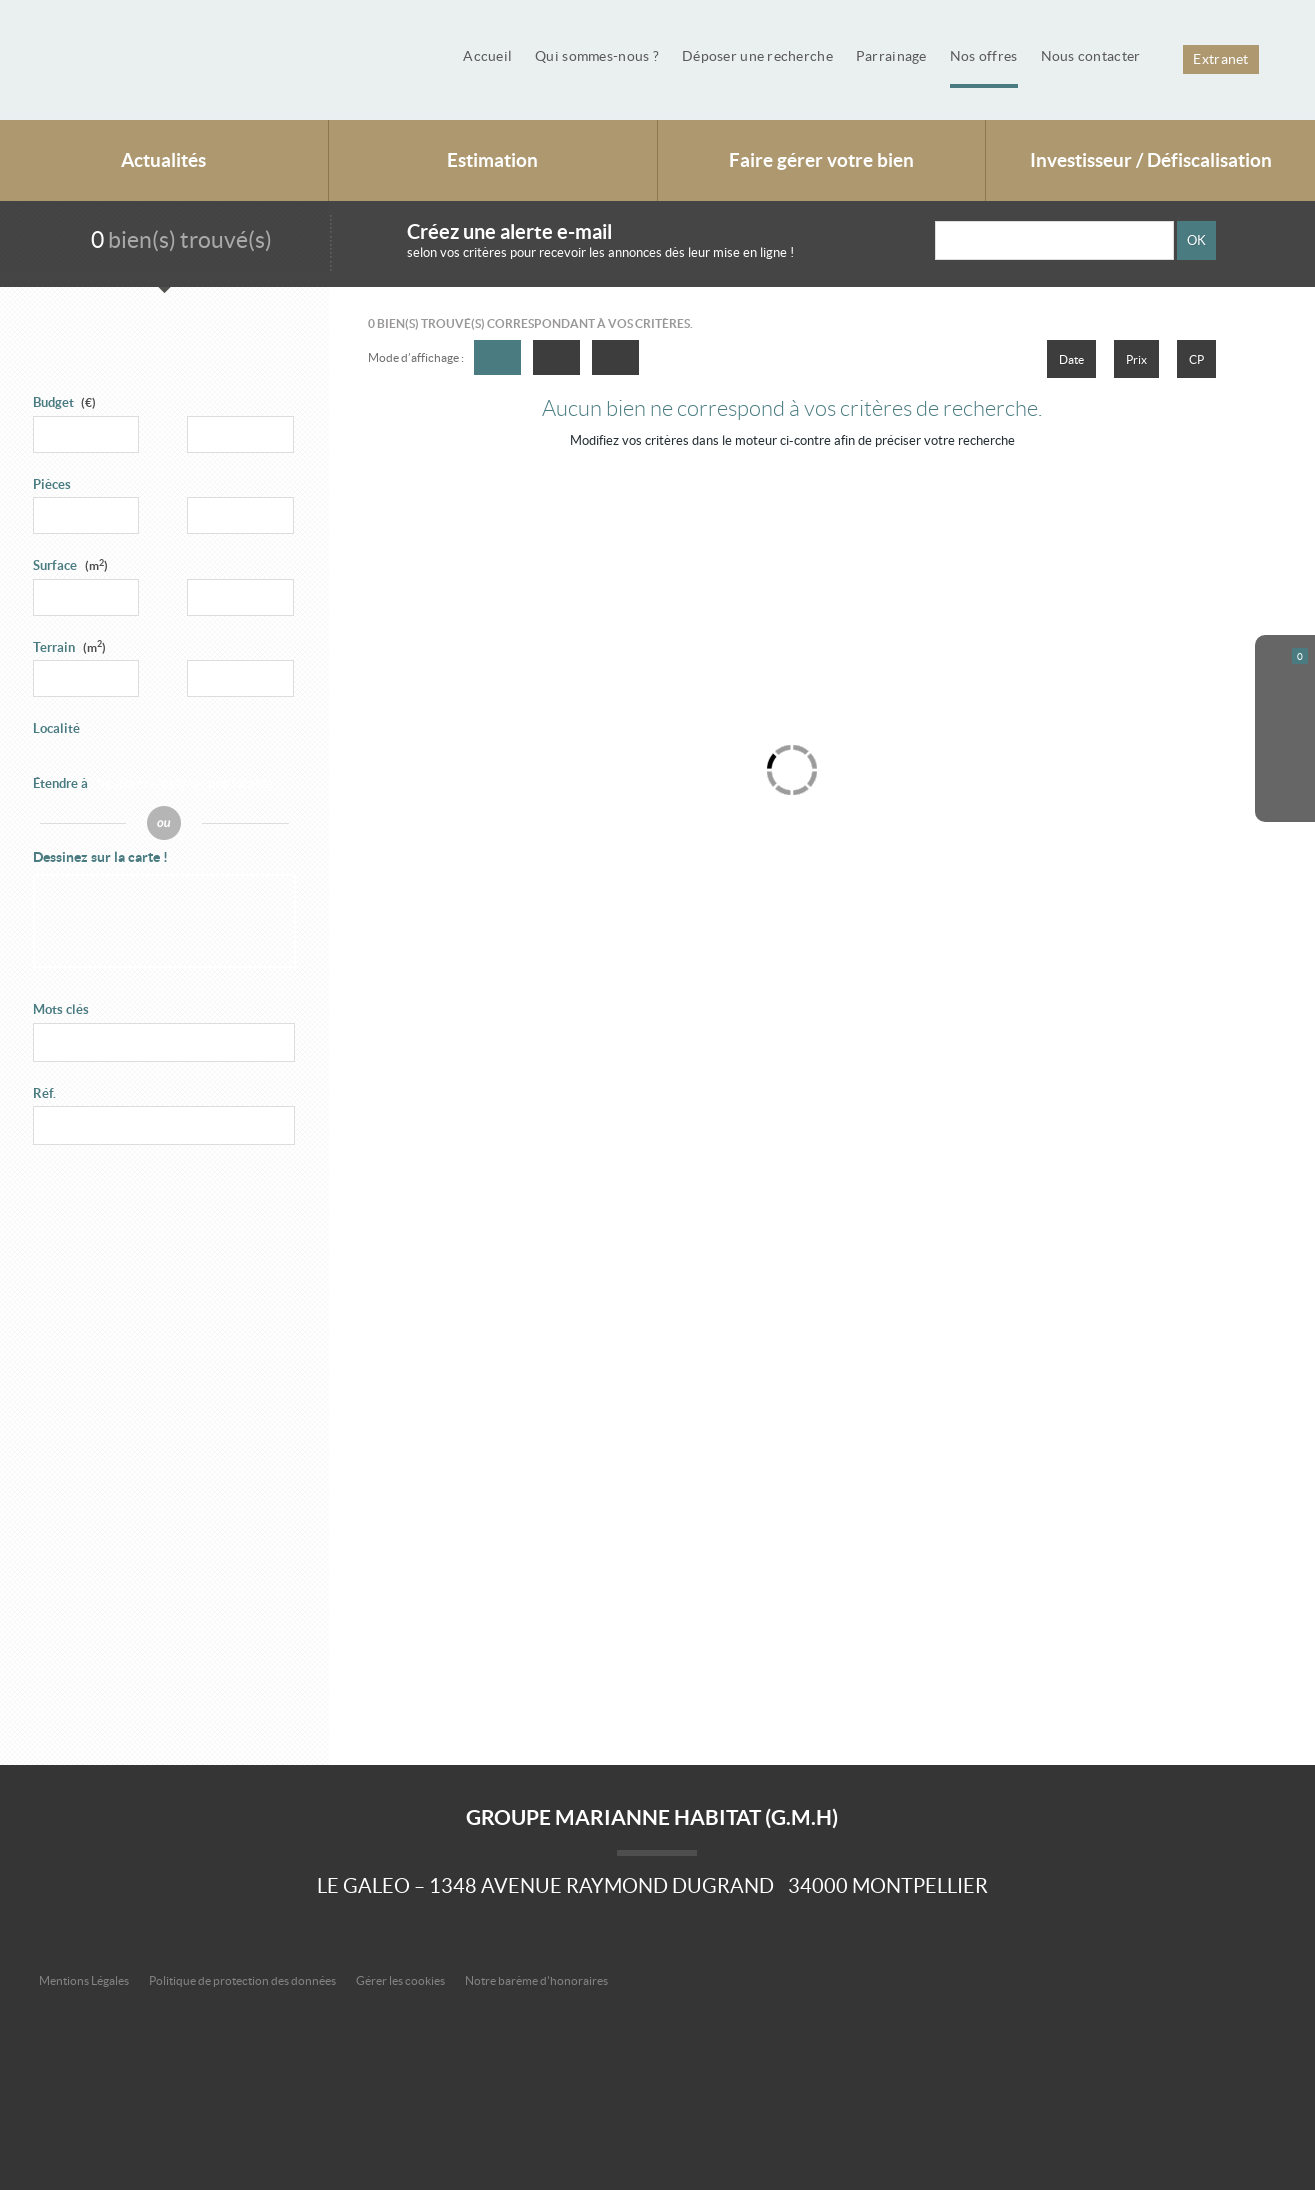 Image resolution: width=1315 pixels, height=2190 pixels. What do you see at coordinates (1220, 59) in the screenshot?
I see `Extranet` at bounding box center [1220, 59].